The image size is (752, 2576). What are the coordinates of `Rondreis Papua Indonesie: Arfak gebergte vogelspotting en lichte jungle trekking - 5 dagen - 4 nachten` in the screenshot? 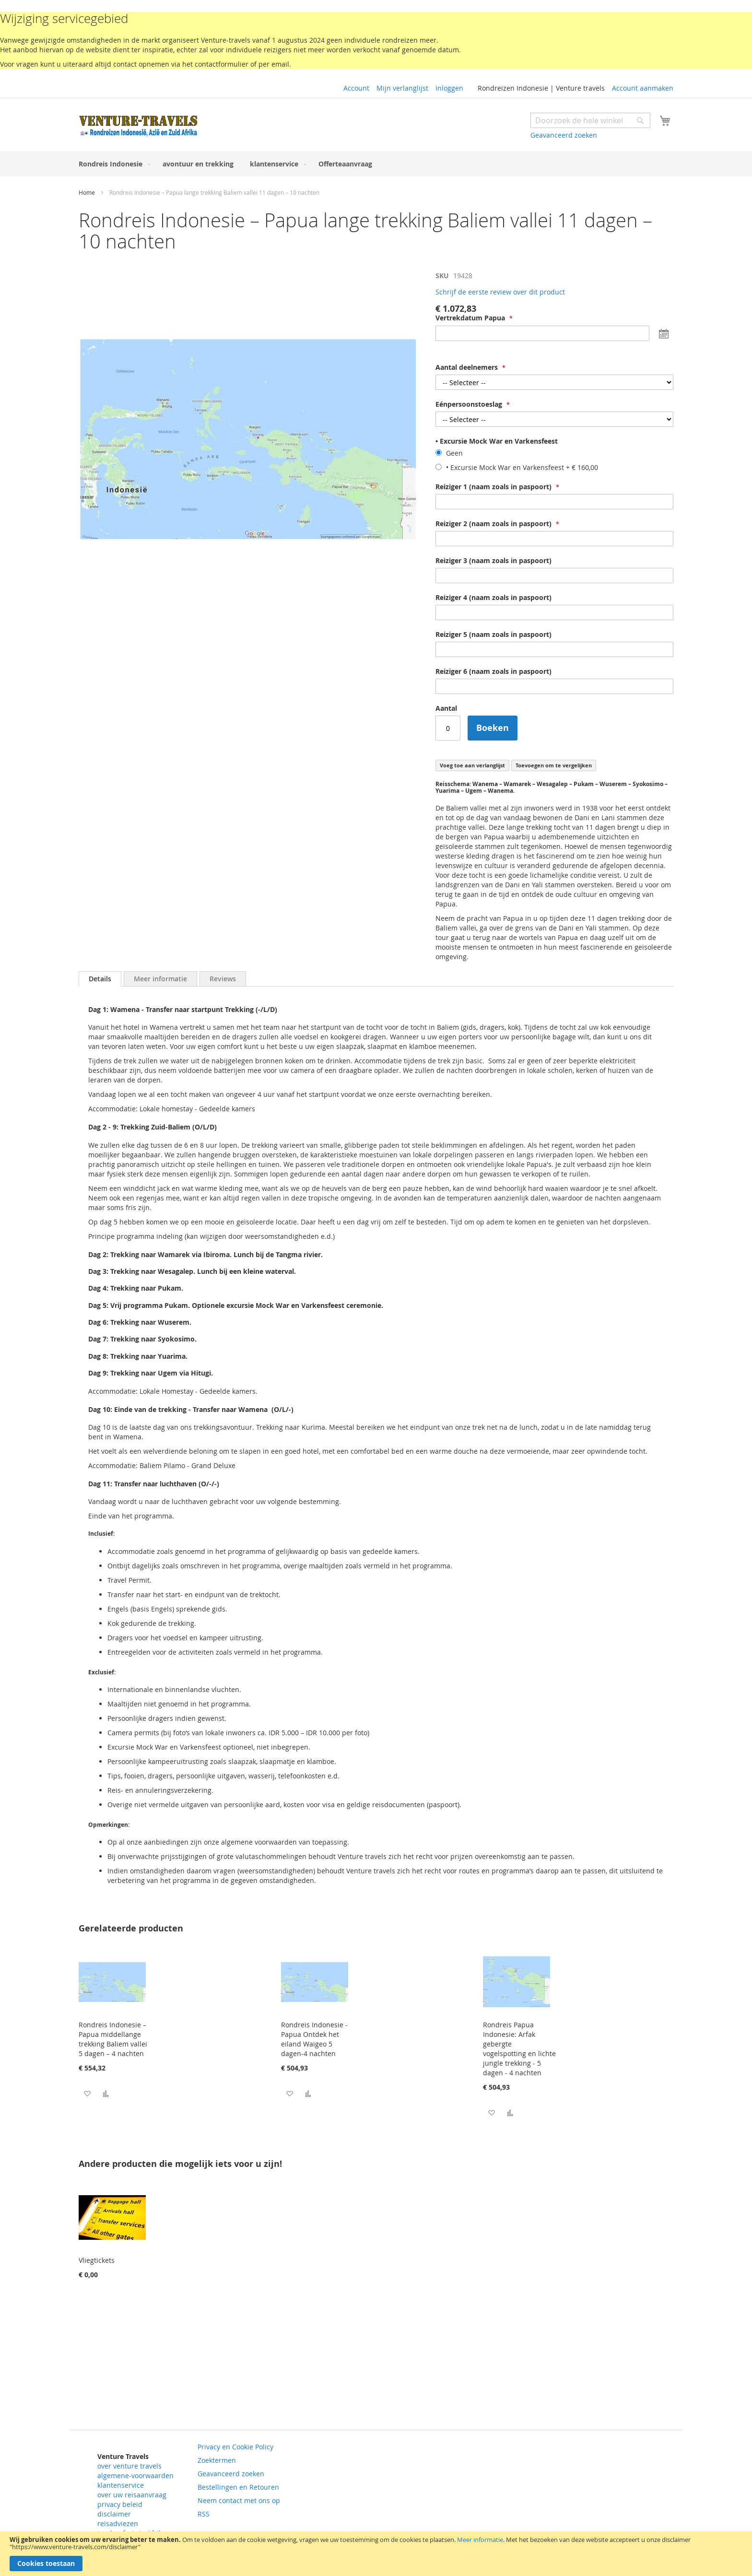 It's located at (519, 2048).